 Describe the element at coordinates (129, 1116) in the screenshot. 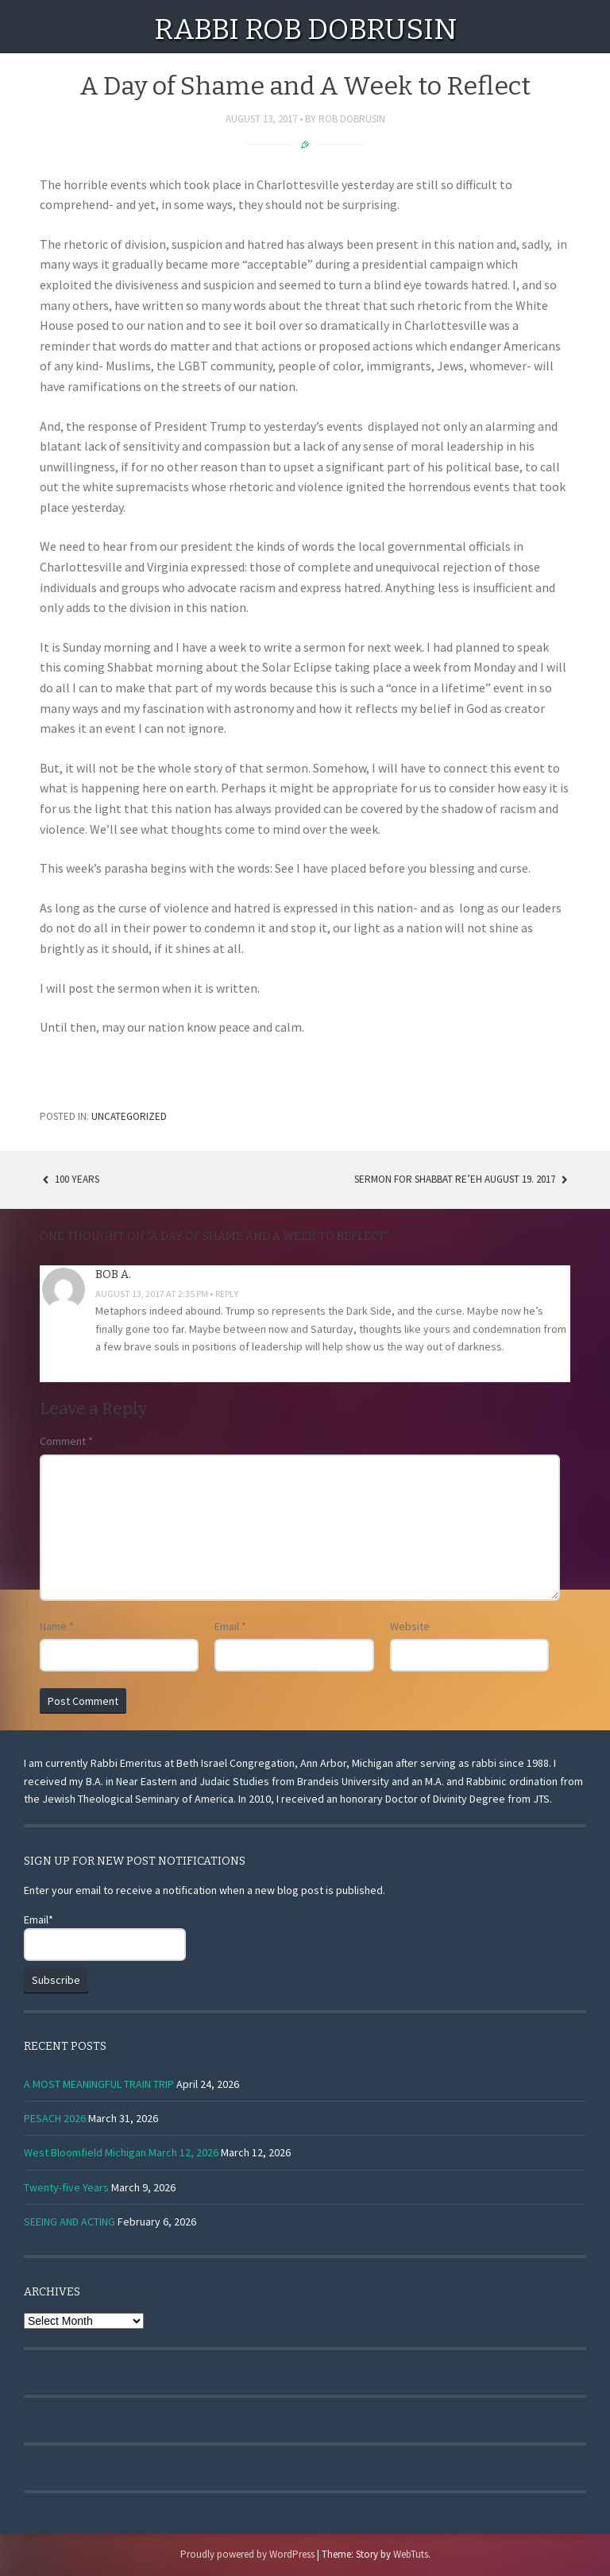

I see `Uncategorized` at that location.